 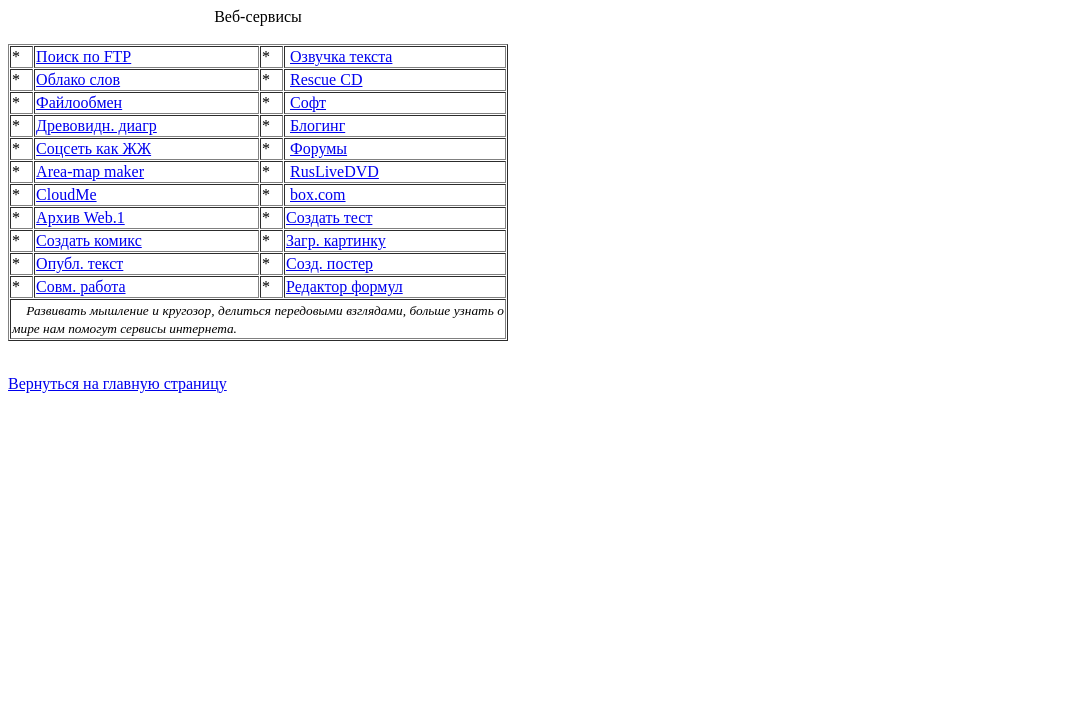 What do you see at coordinates (80, 286) in the screenshot?
I see `Совм. работа` at bounding box center [80, 286].